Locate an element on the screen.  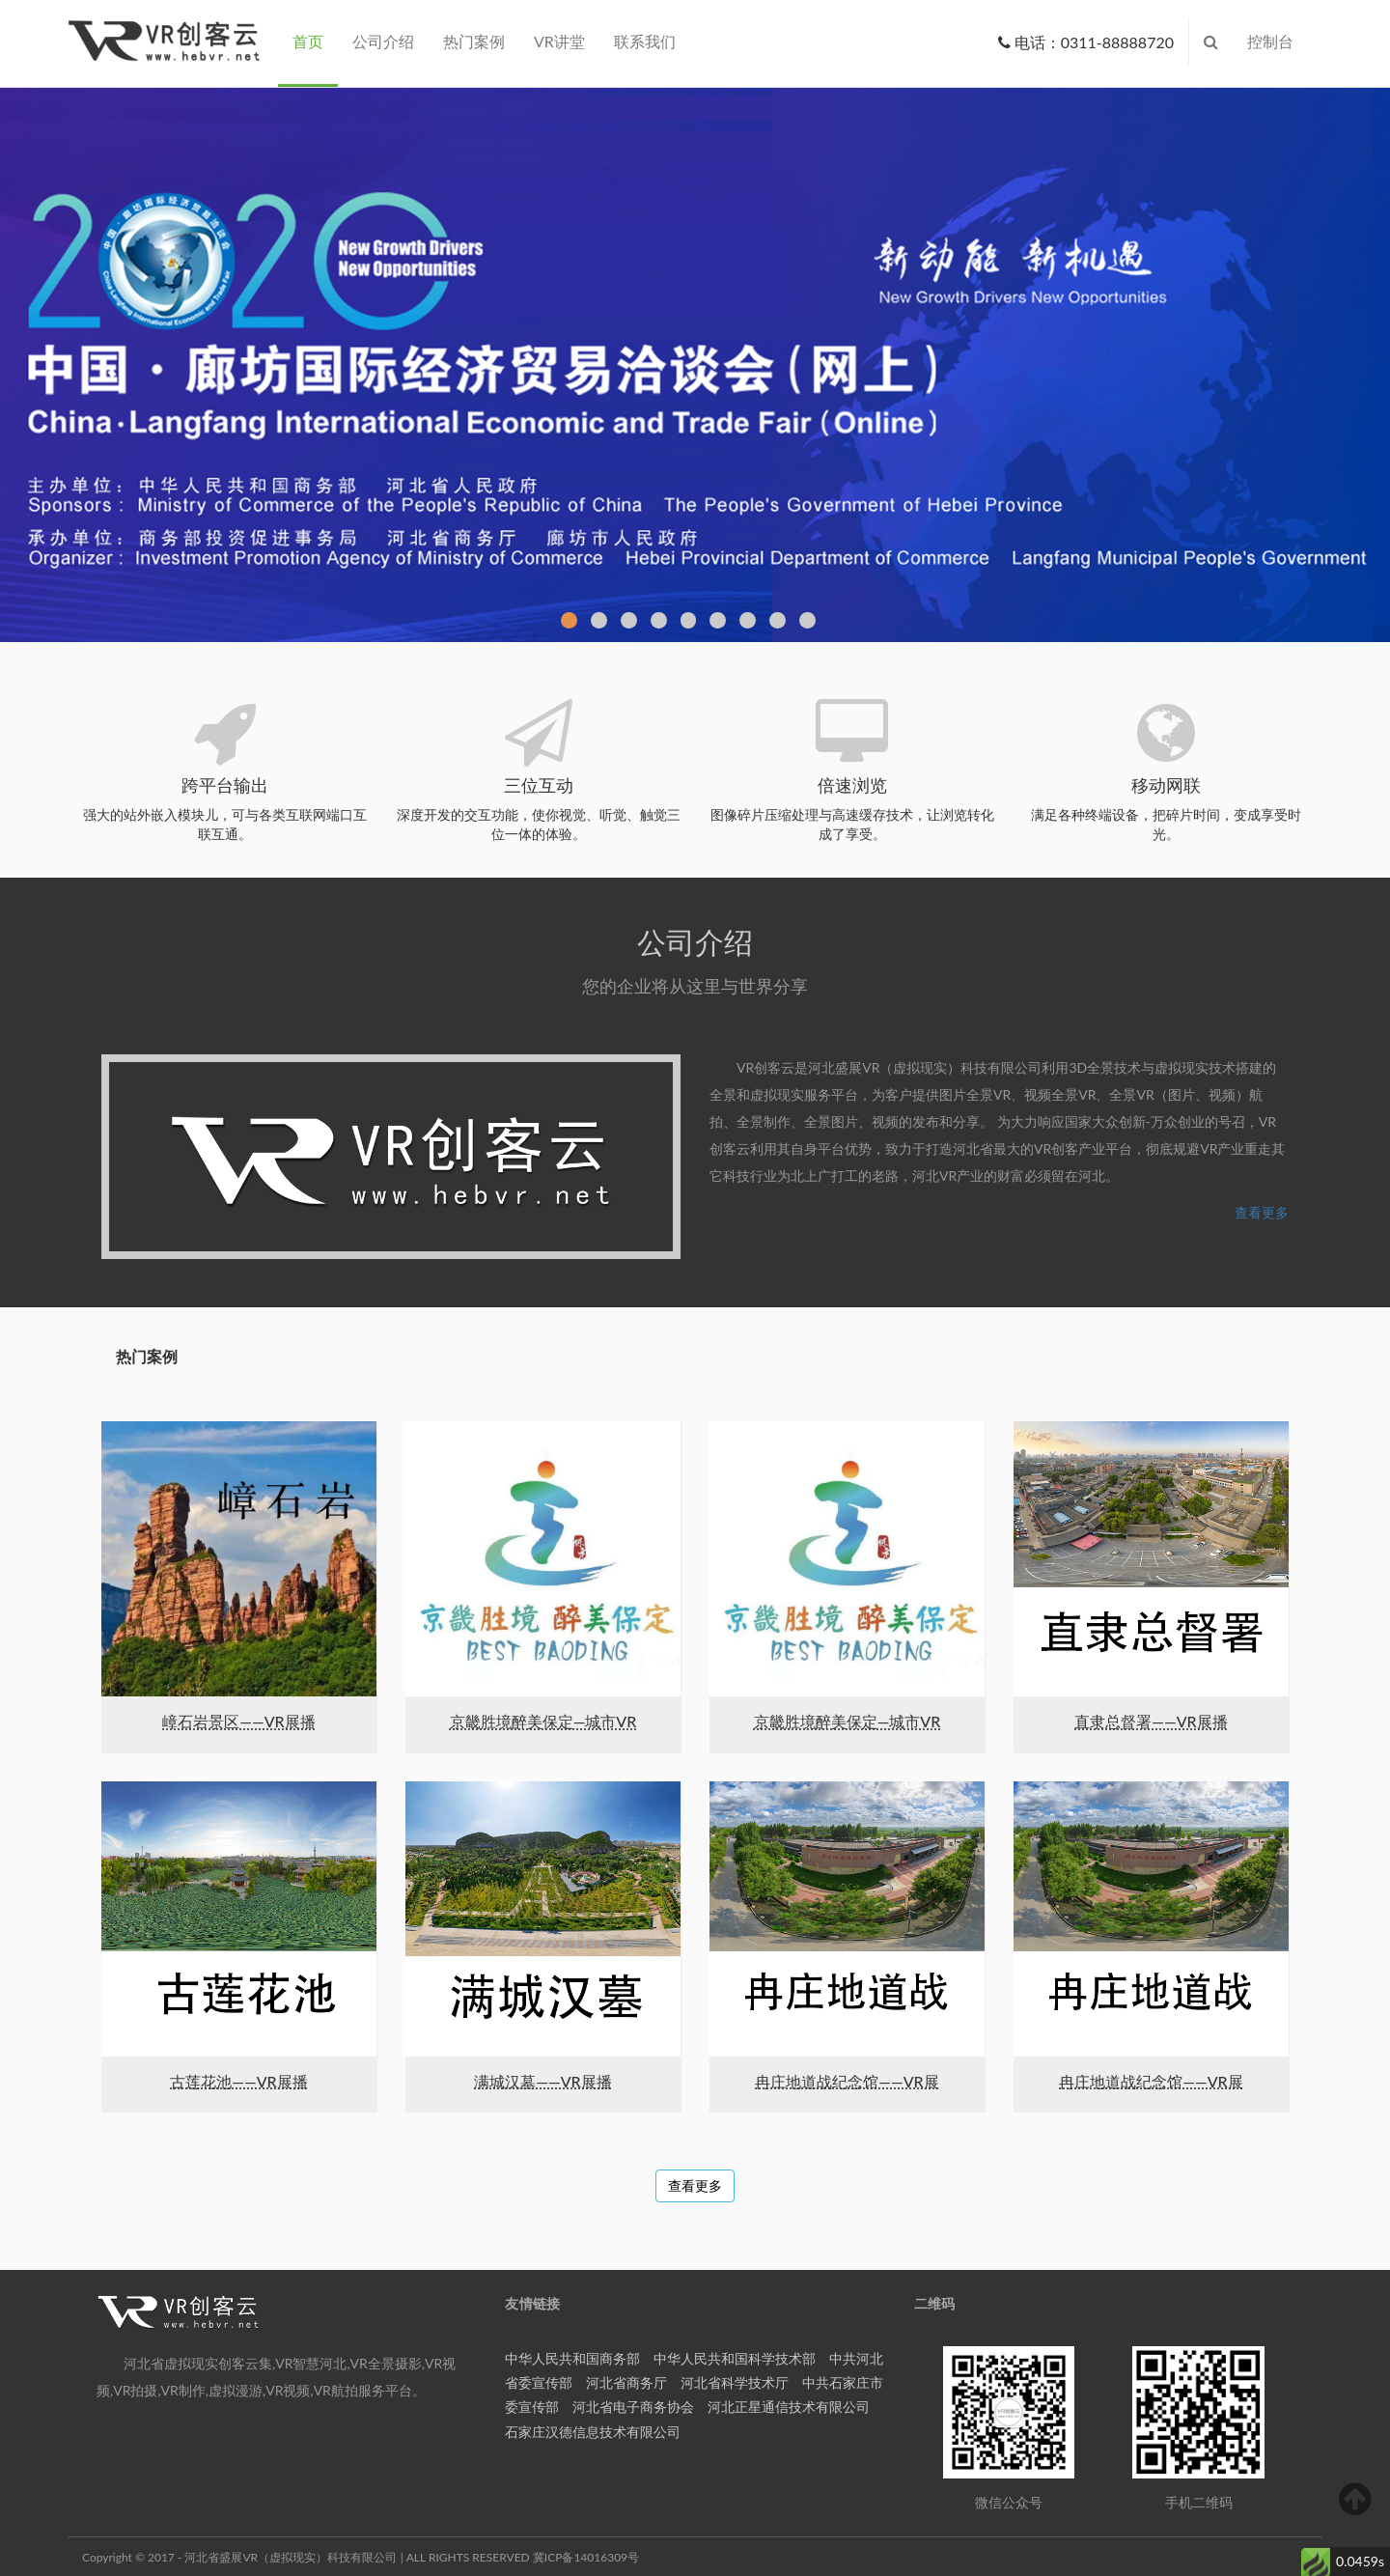
热门案例 is located at coordinates (474, 41).